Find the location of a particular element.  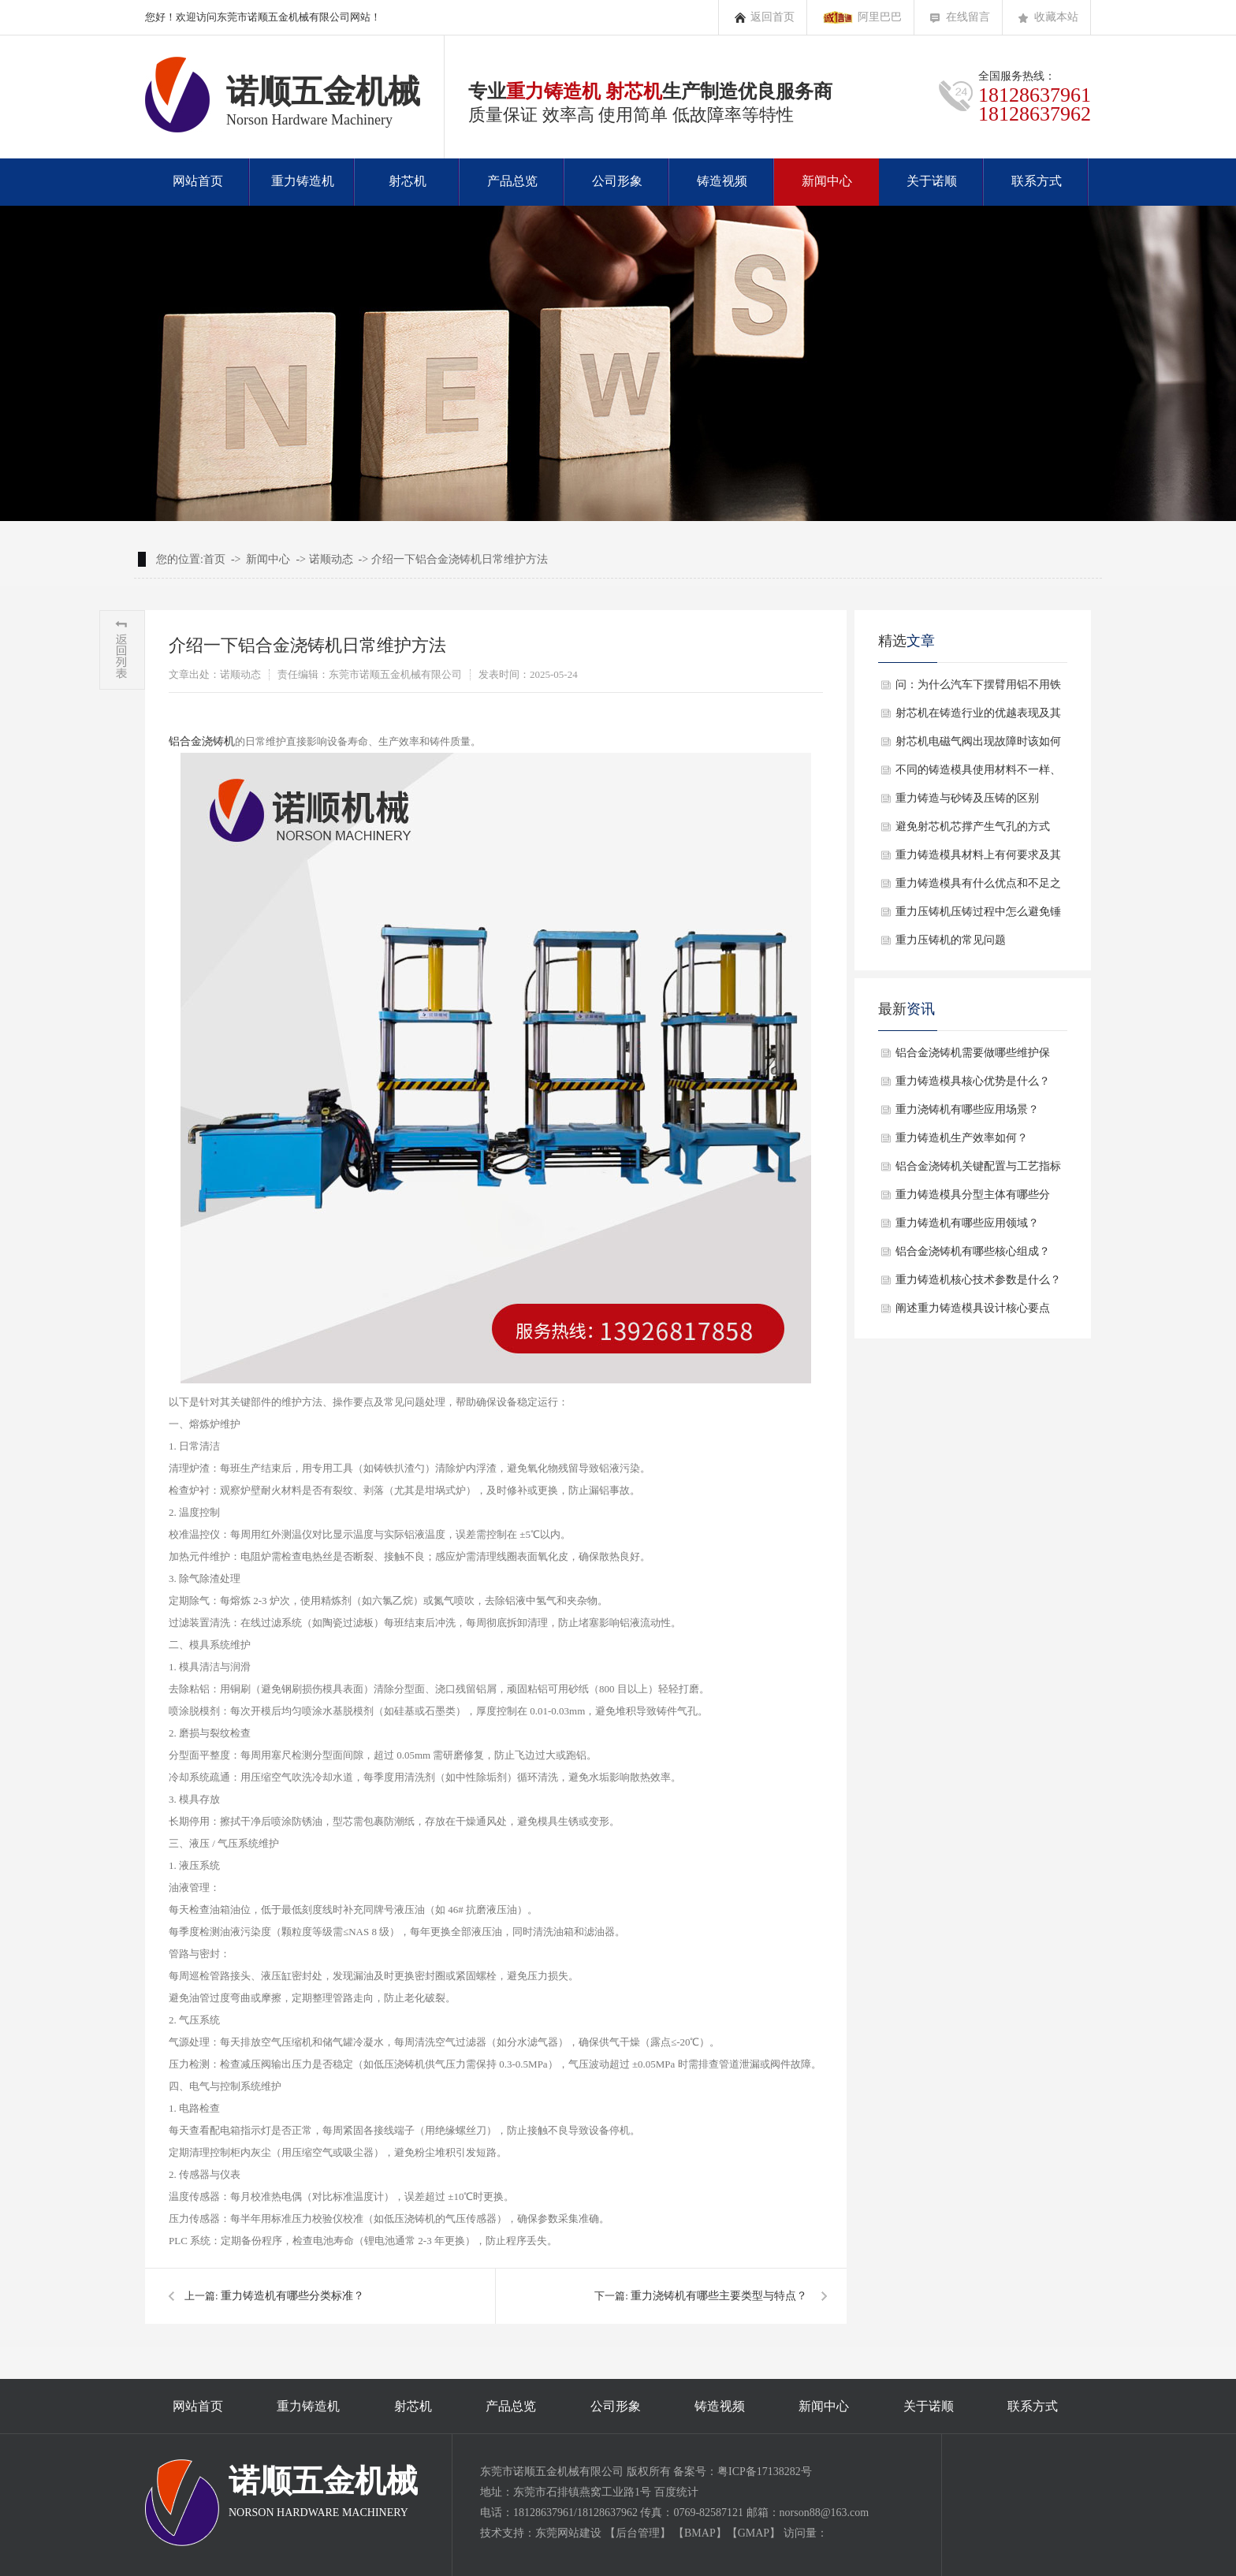

诺顺动态 is located at coordinates (331, 559).